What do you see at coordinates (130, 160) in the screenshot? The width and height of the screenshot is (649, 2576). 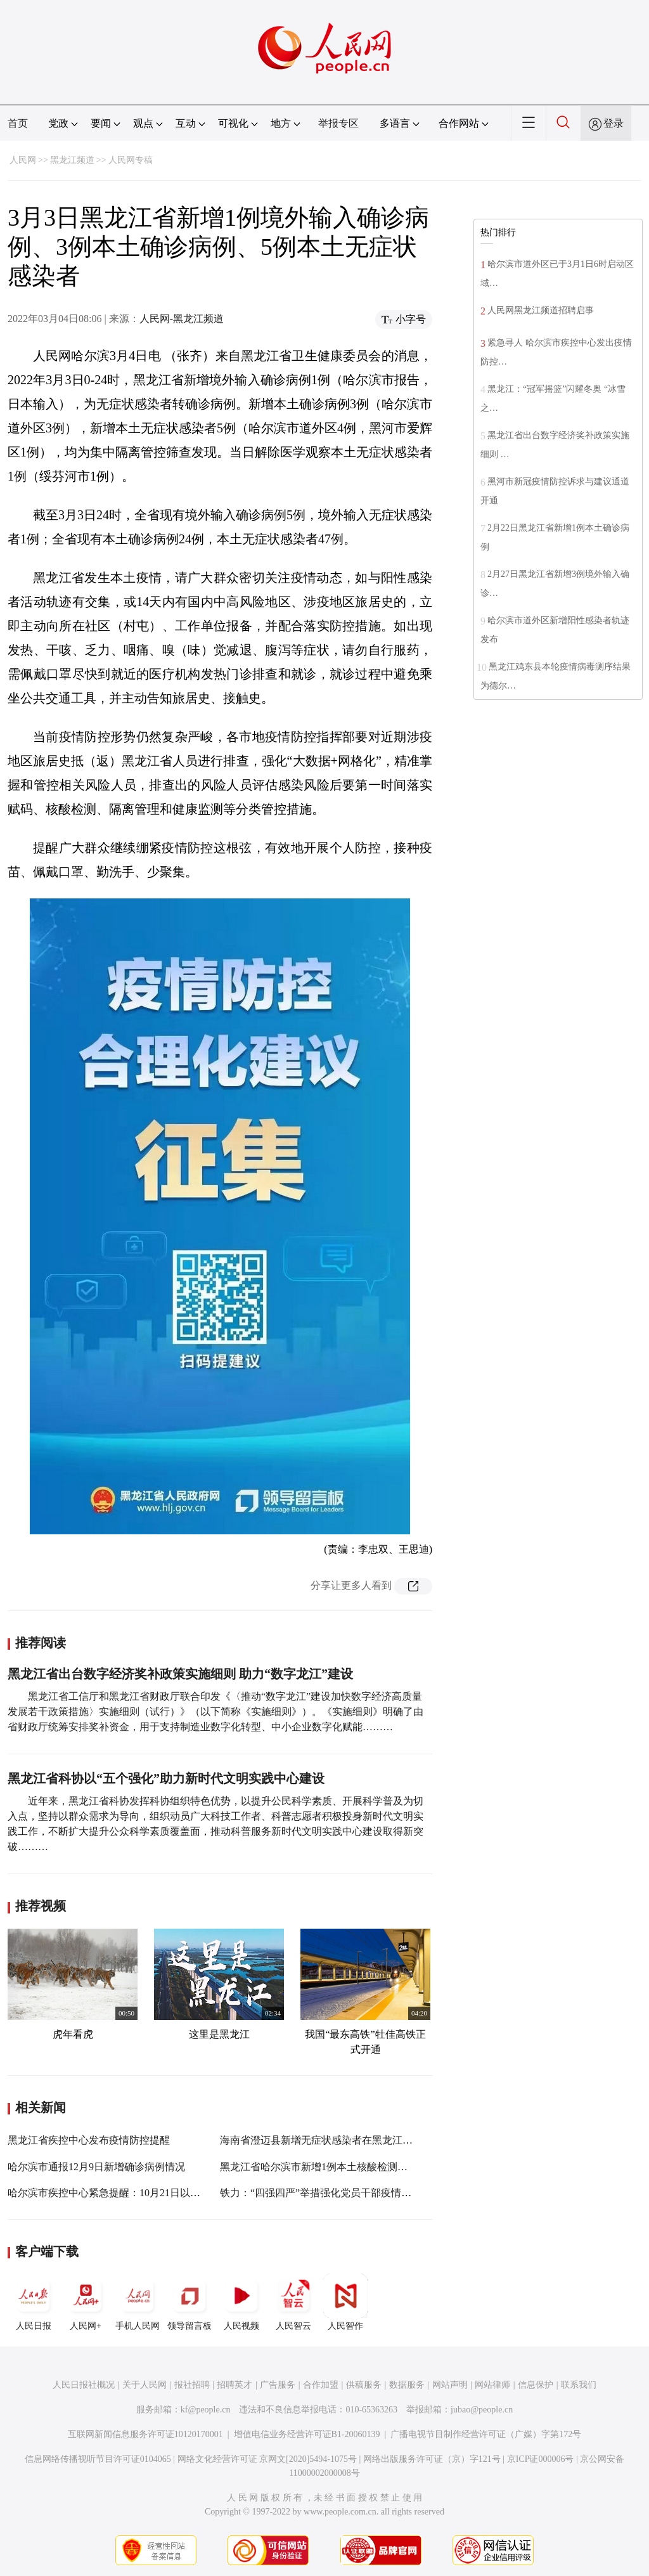 I see `人民网专稿` at bounding box center [130, 160].